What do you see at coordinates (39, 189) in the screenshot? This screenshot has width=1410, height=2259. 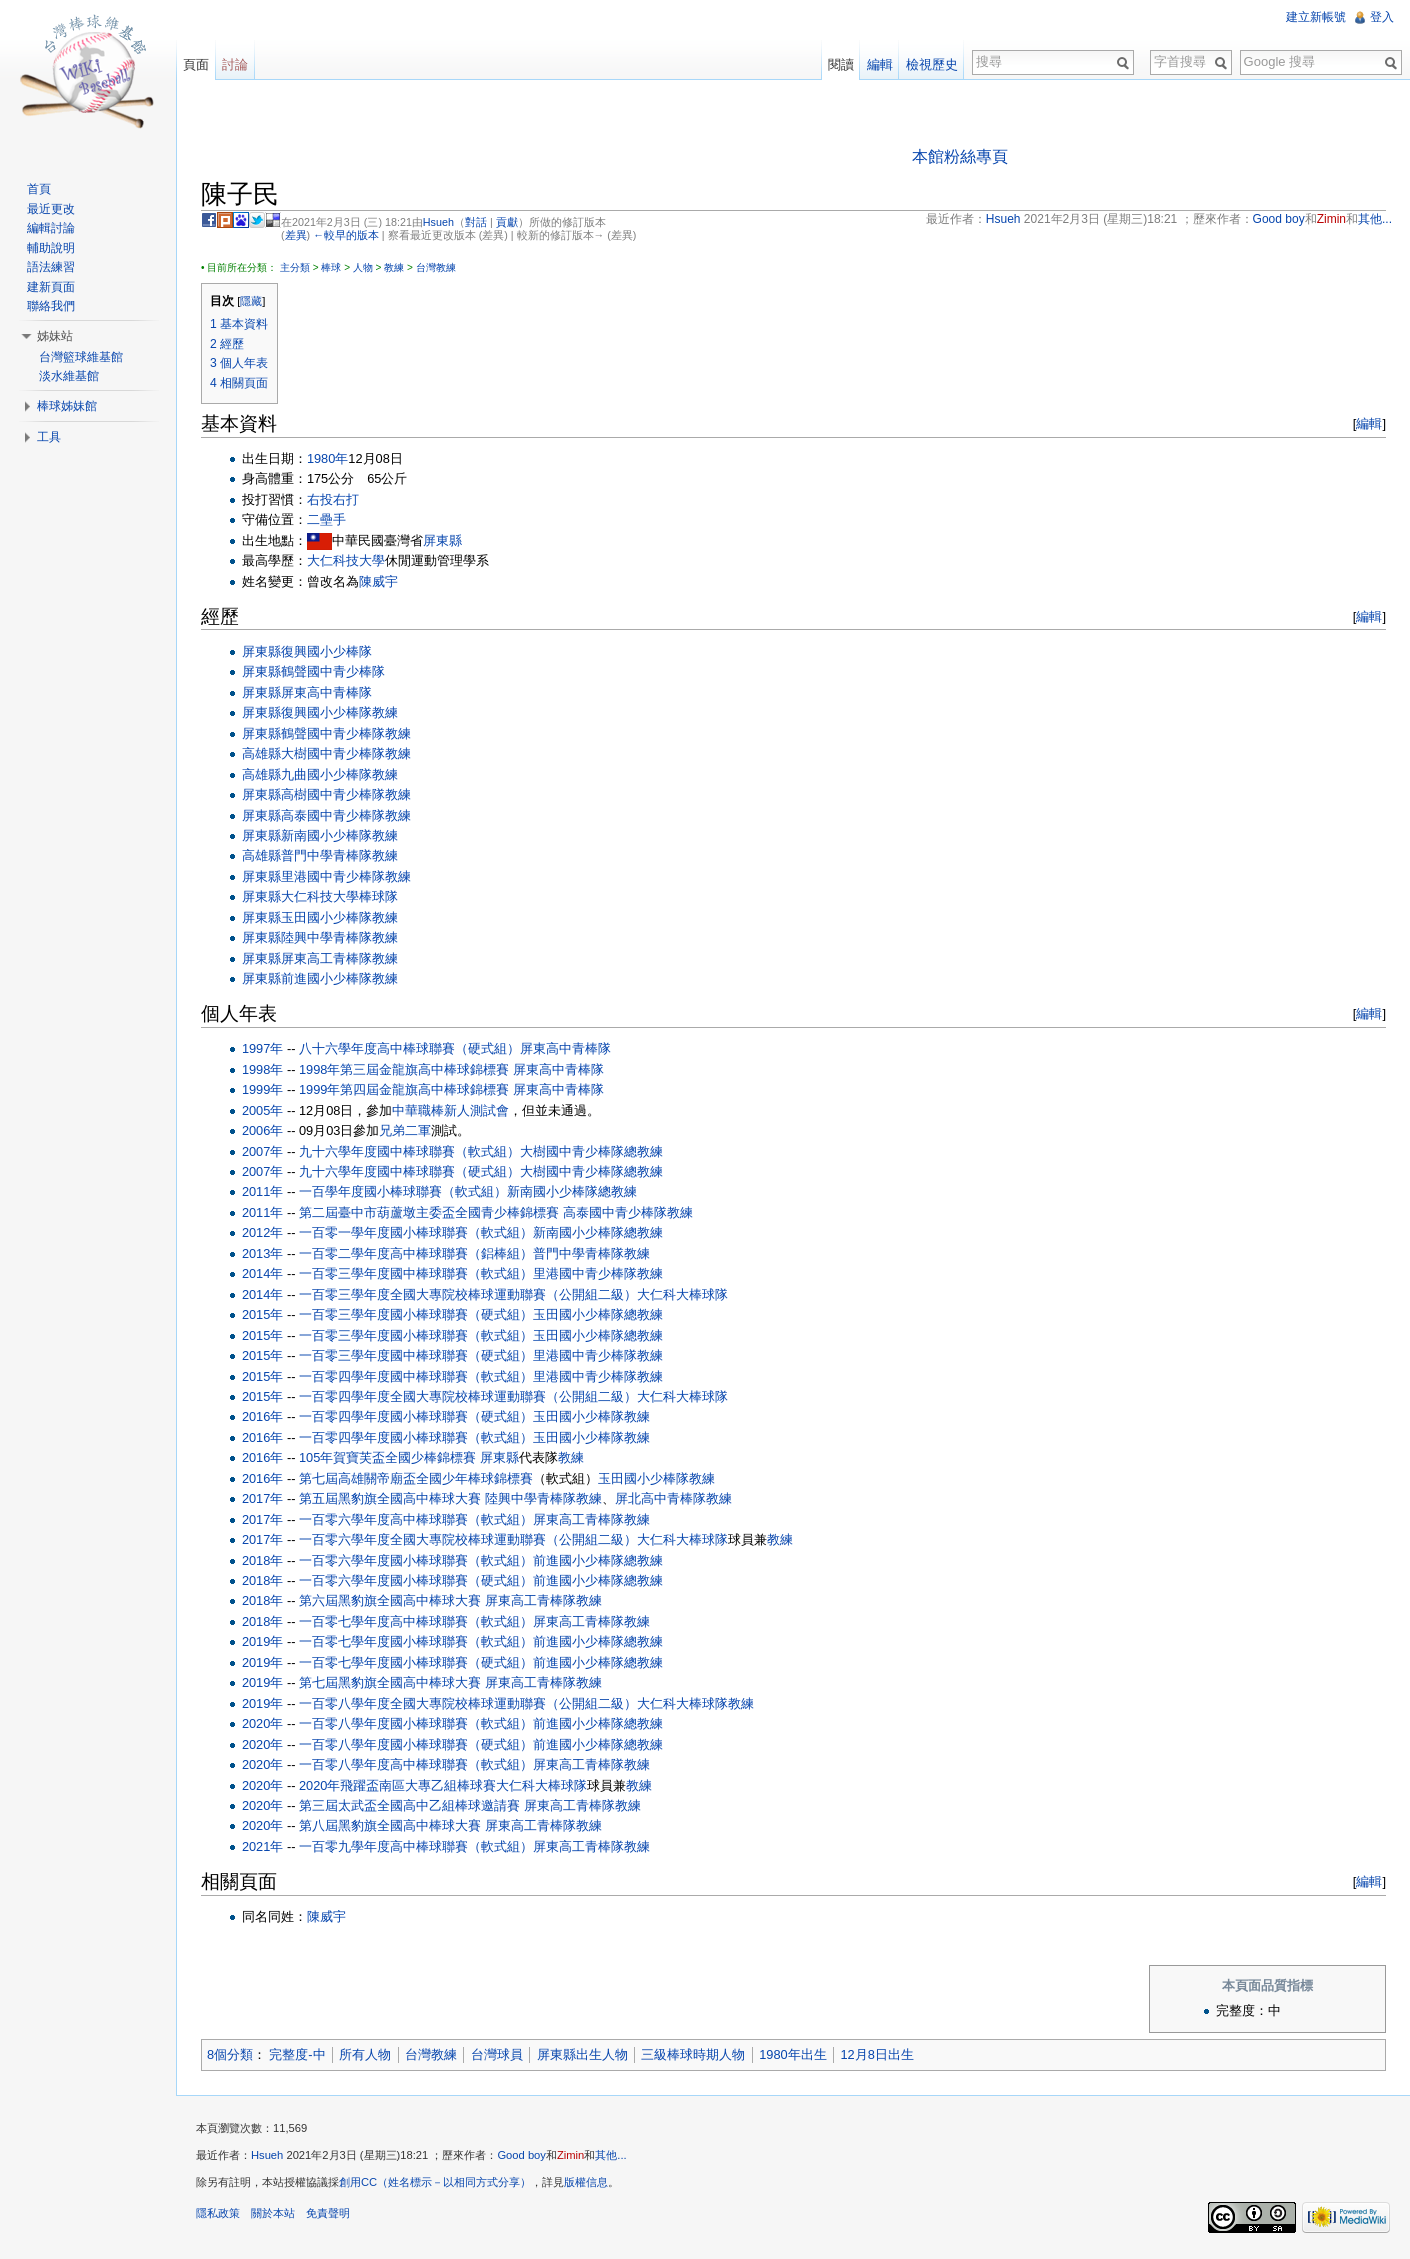 I see `首頁` at bounding box center [39, 189].